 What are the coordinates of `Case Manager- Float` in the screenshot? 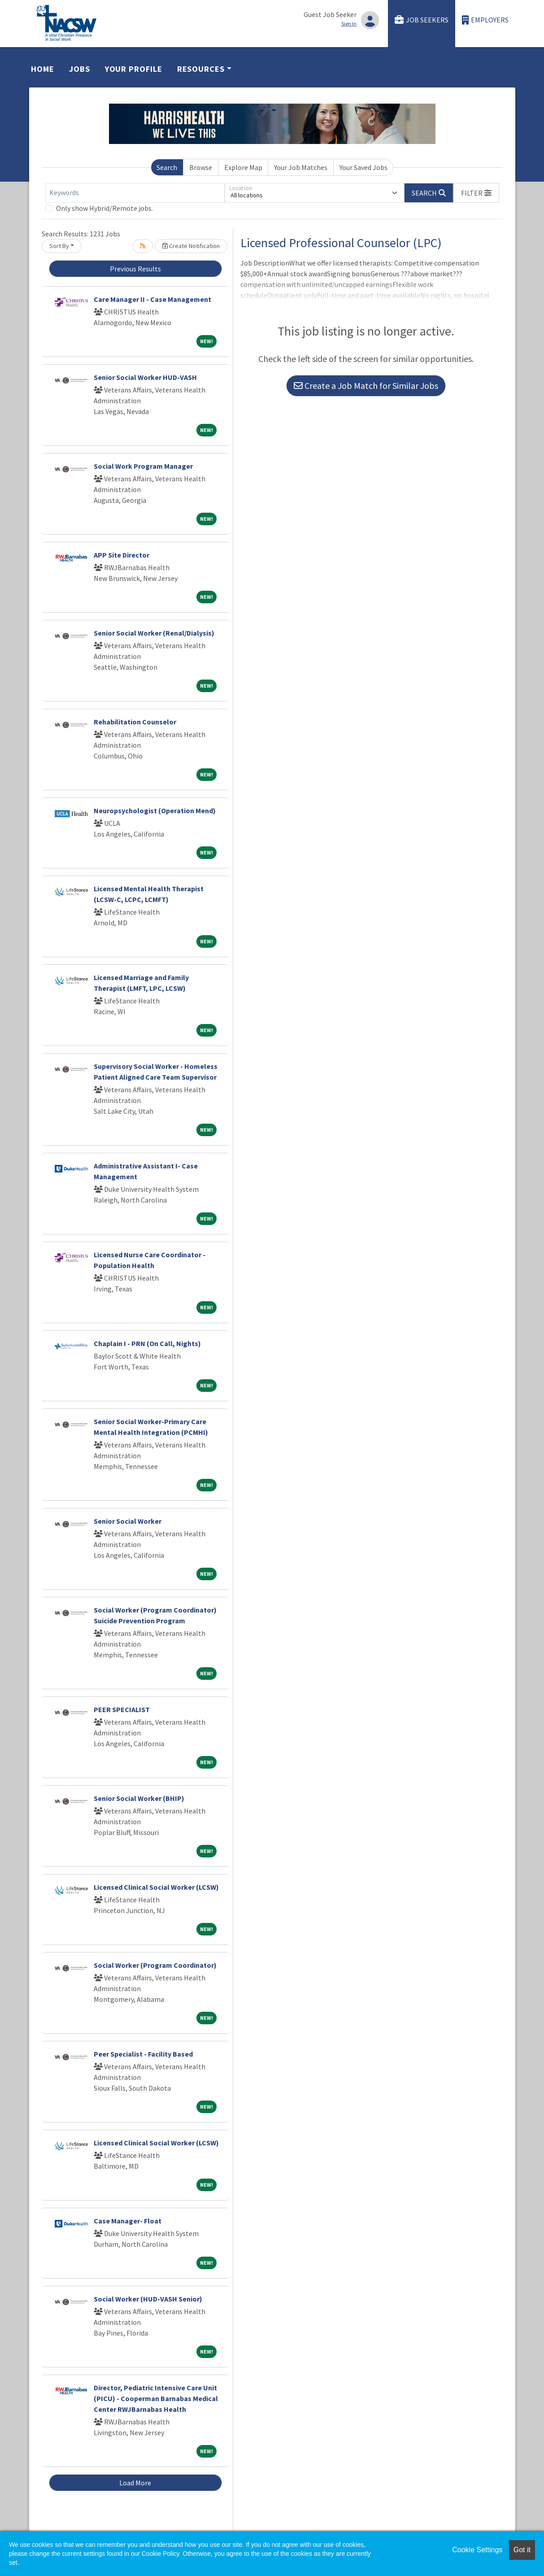 It's located at (127, 2220).